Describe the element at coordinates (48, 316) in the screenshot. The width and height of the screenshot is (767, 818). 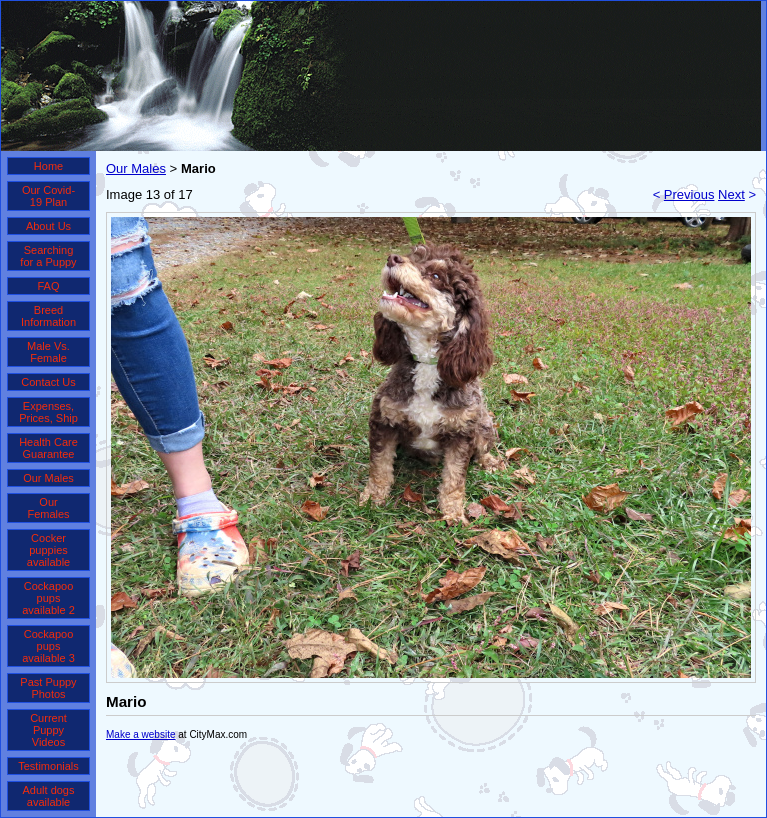
I see `Breed Information` at that location.